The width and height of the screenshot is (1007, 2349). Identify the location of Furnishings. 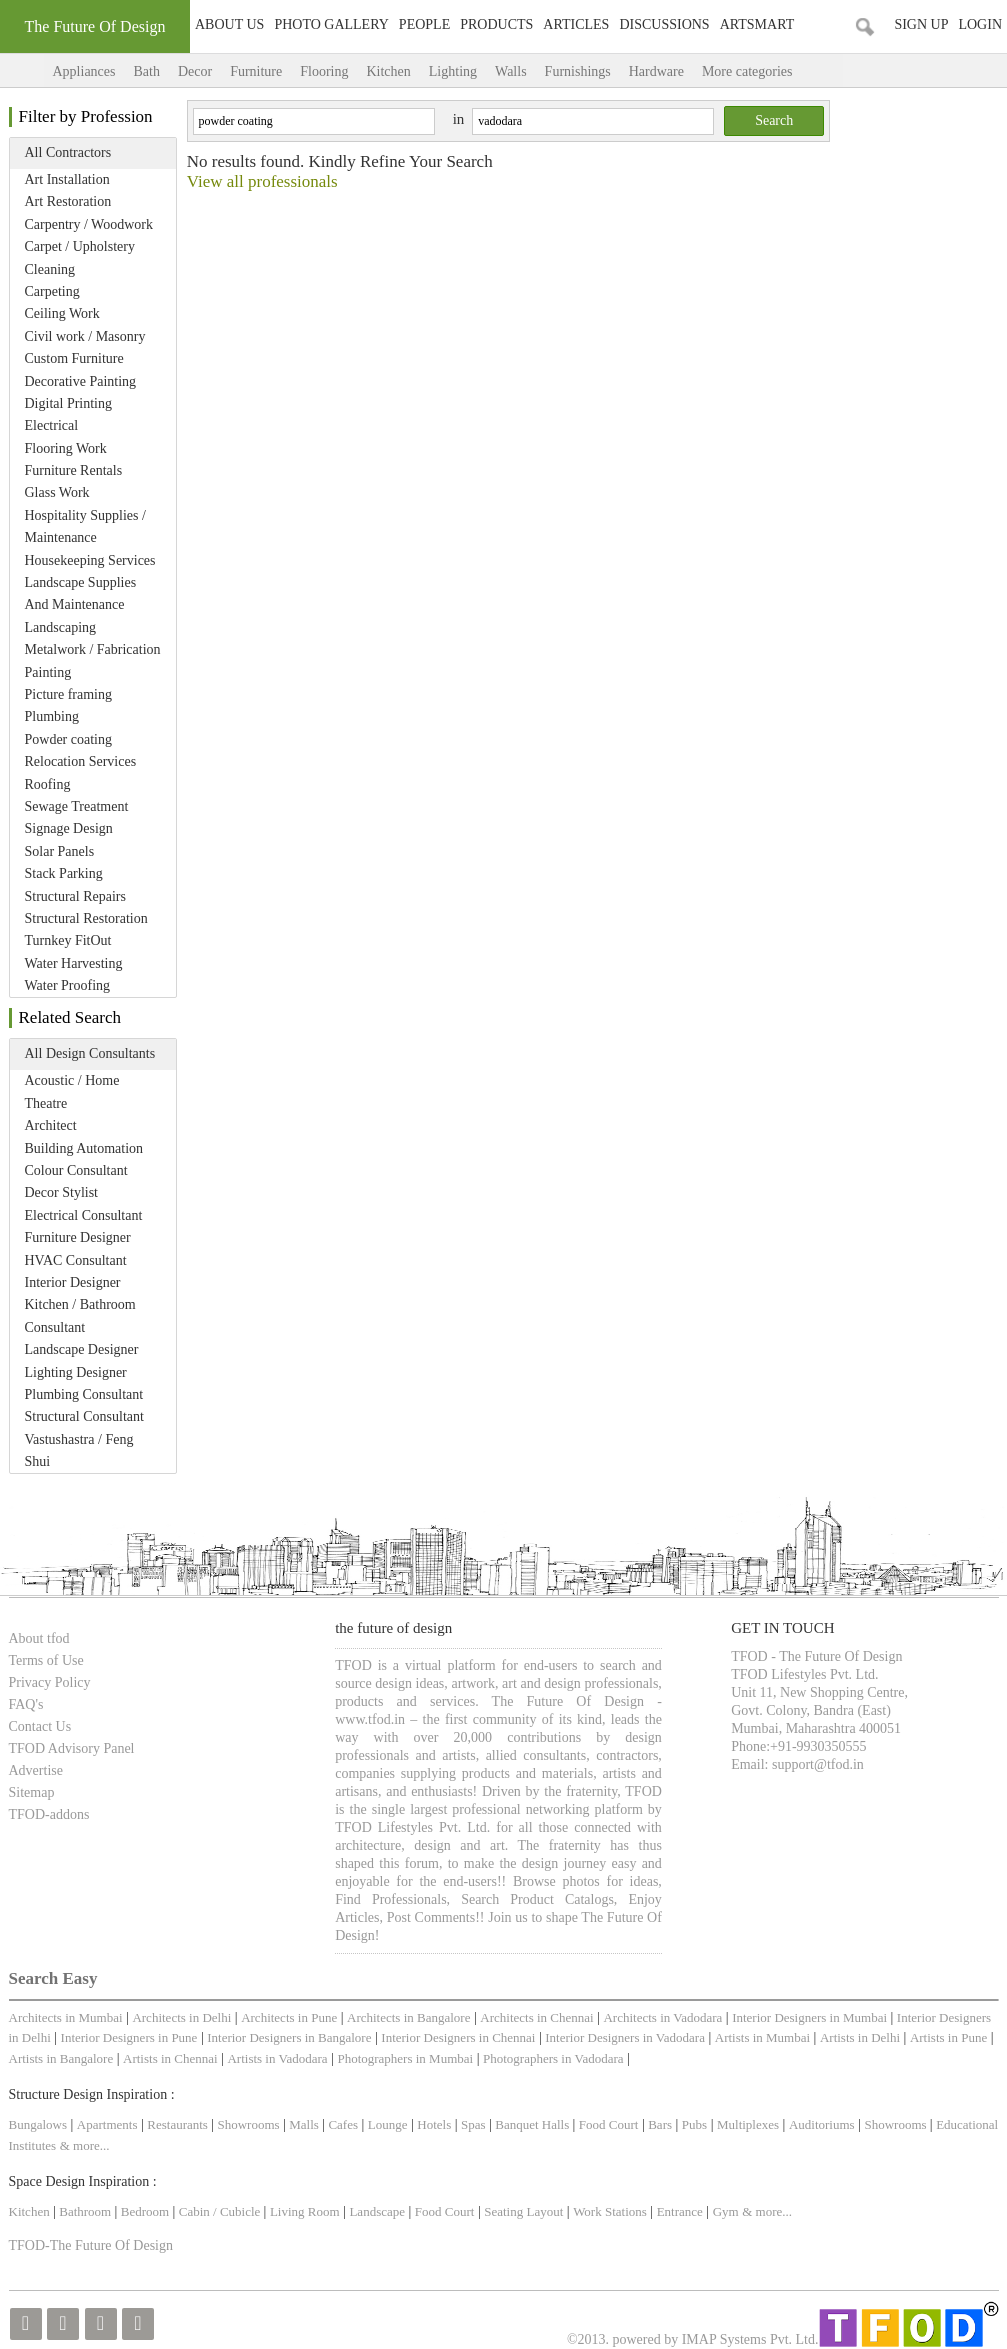
(578, 71).